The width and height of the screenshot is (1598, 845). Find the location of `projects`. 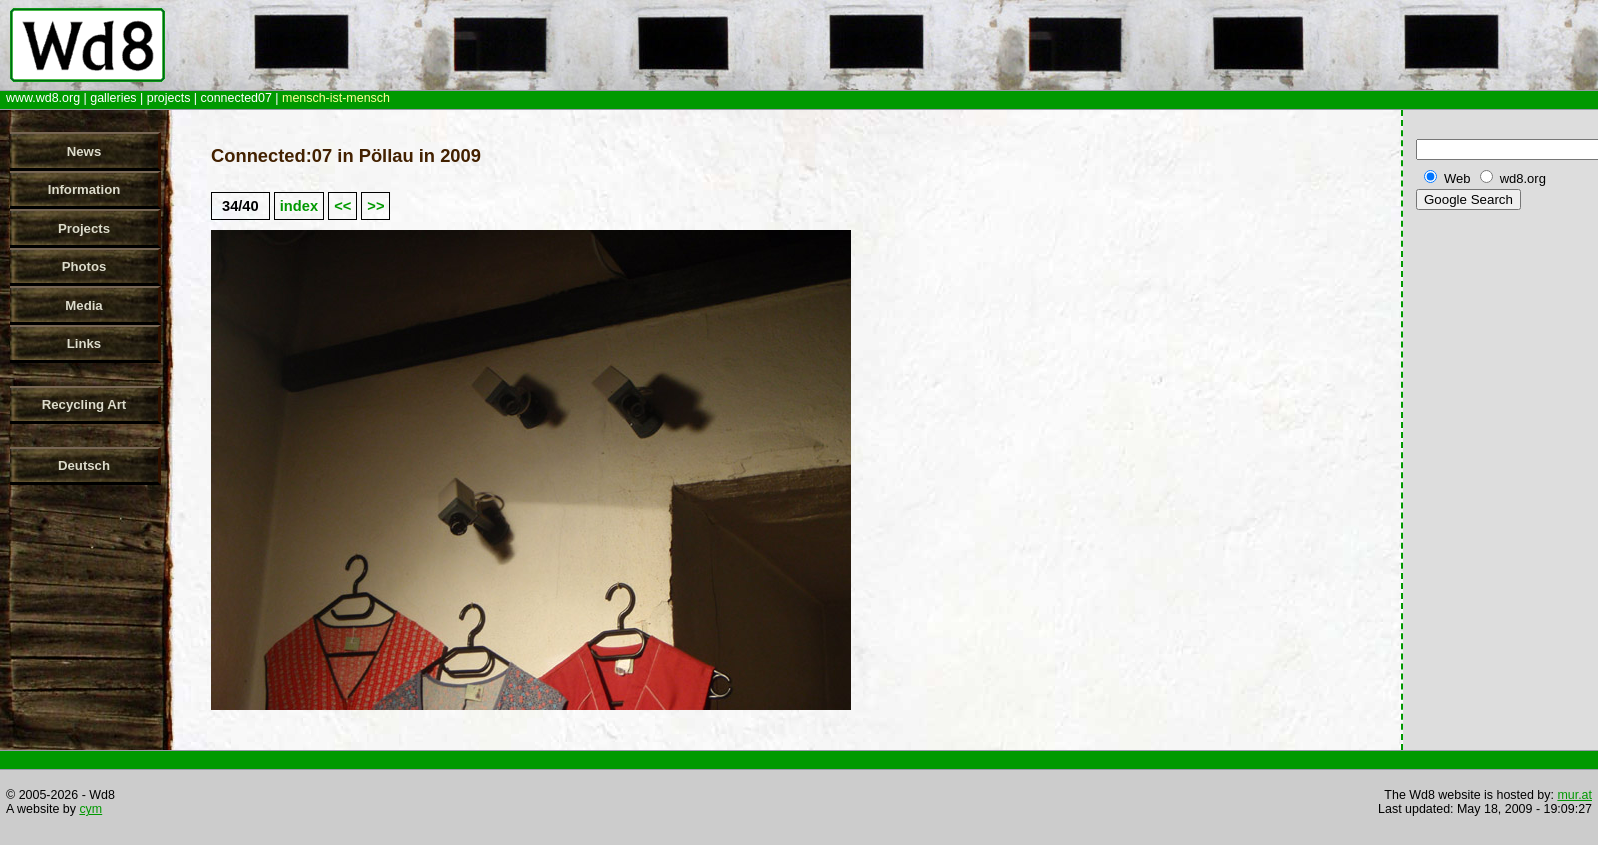

projects is located at coordinates (169, 98).